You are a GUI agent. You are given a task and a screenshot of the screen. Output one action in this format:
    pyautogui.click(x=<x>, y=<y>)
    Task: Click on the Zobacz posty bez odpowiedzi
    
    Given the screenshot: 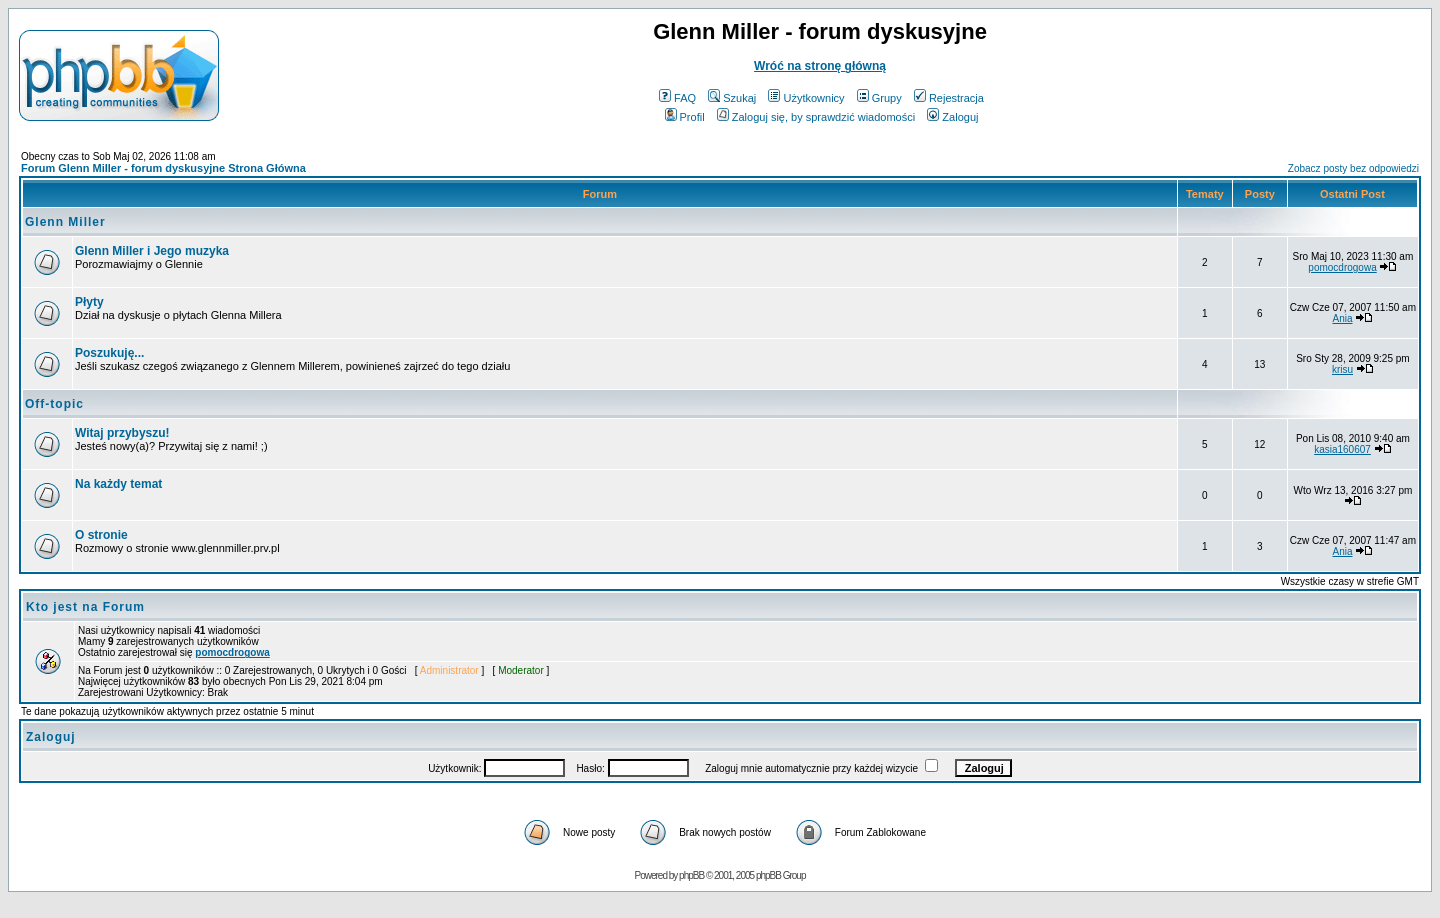 What is the action you would take?
    pyautogui.click(x=1353, y=168)
    